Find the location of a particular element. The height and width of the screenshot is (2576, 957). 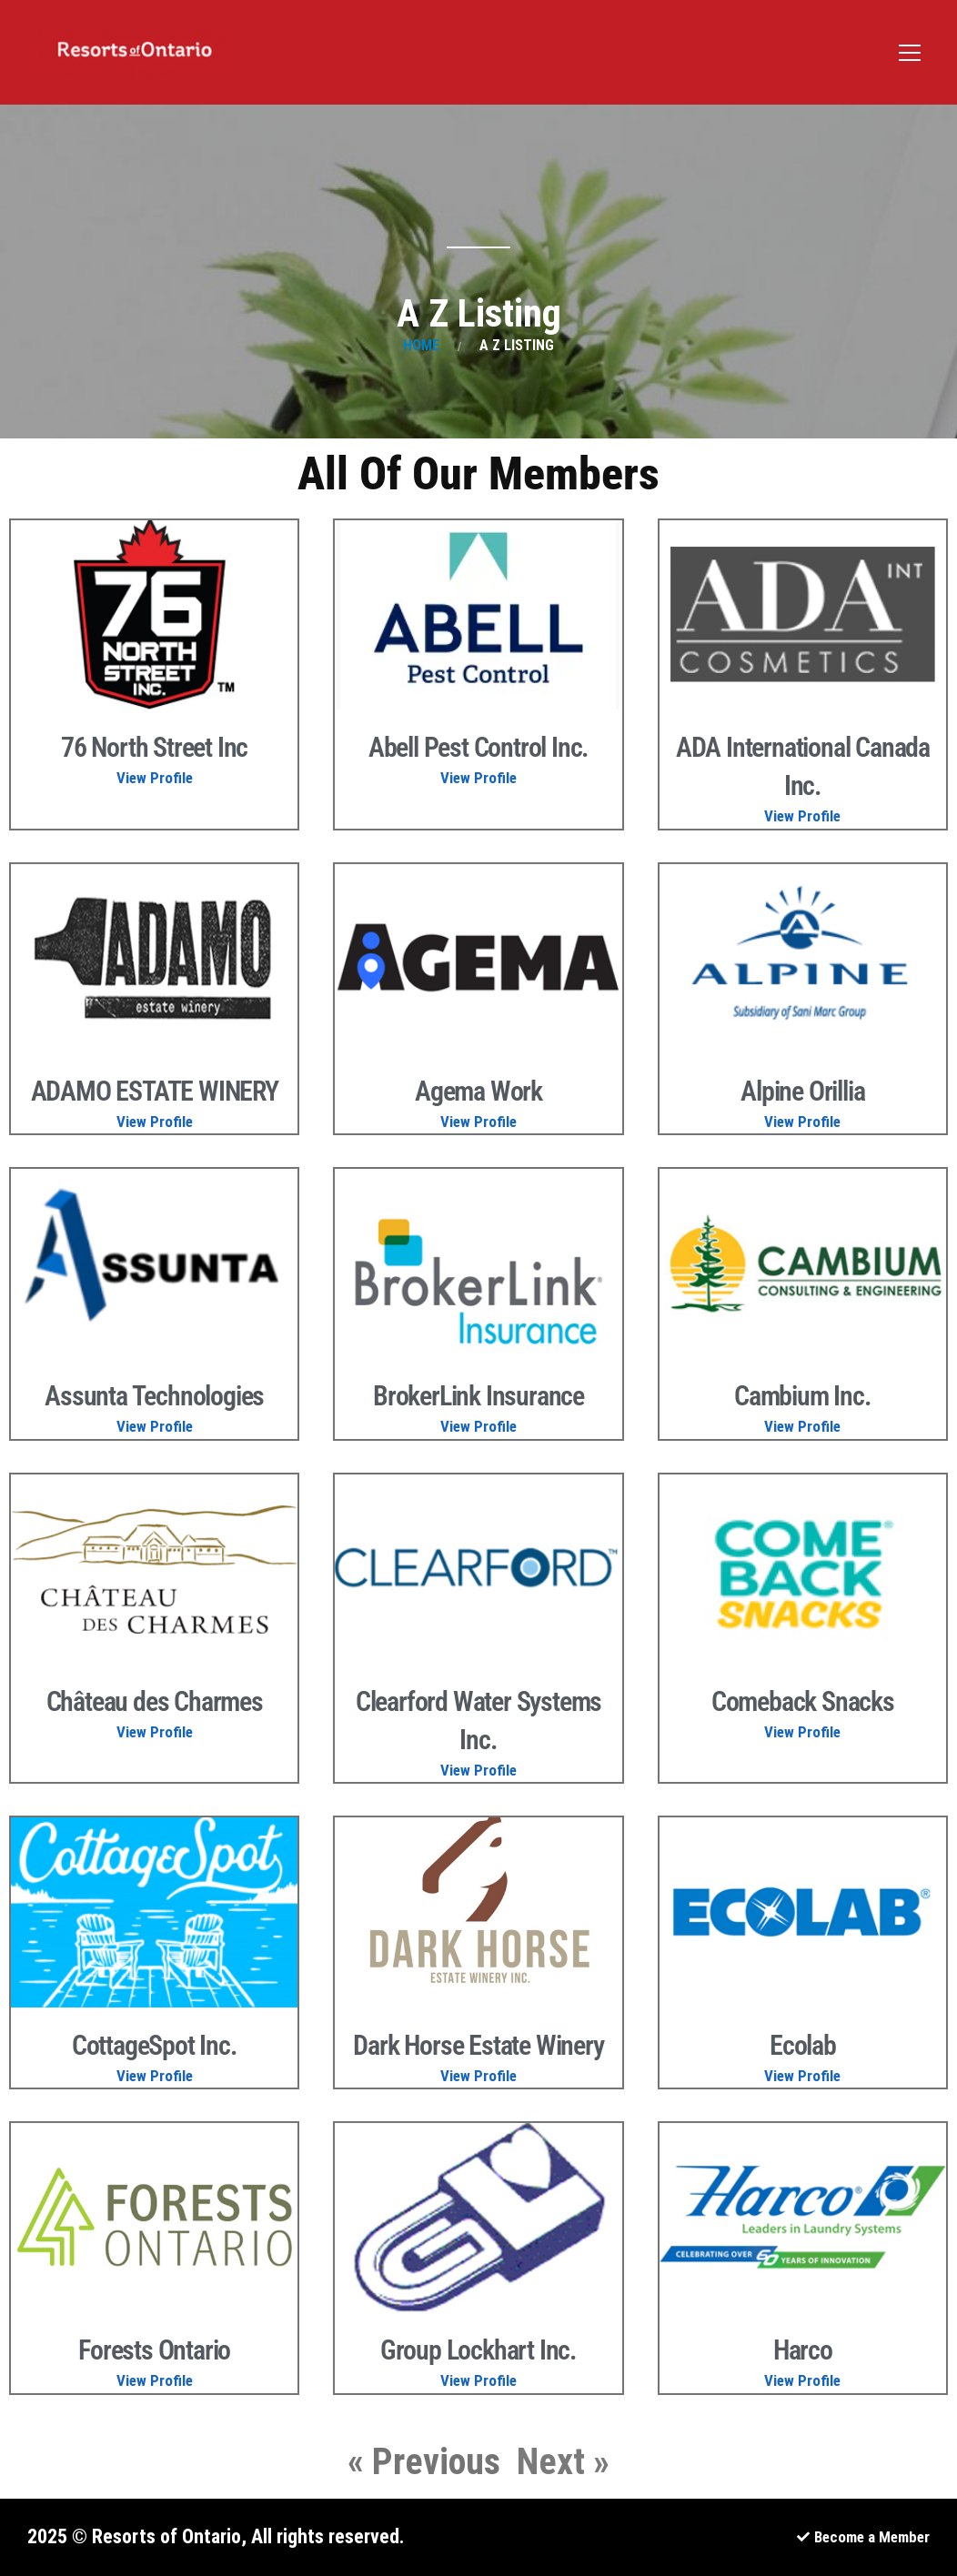

View Profile [Read more about Abell Pest Control Inc.] is located at coordinates (478, 778).